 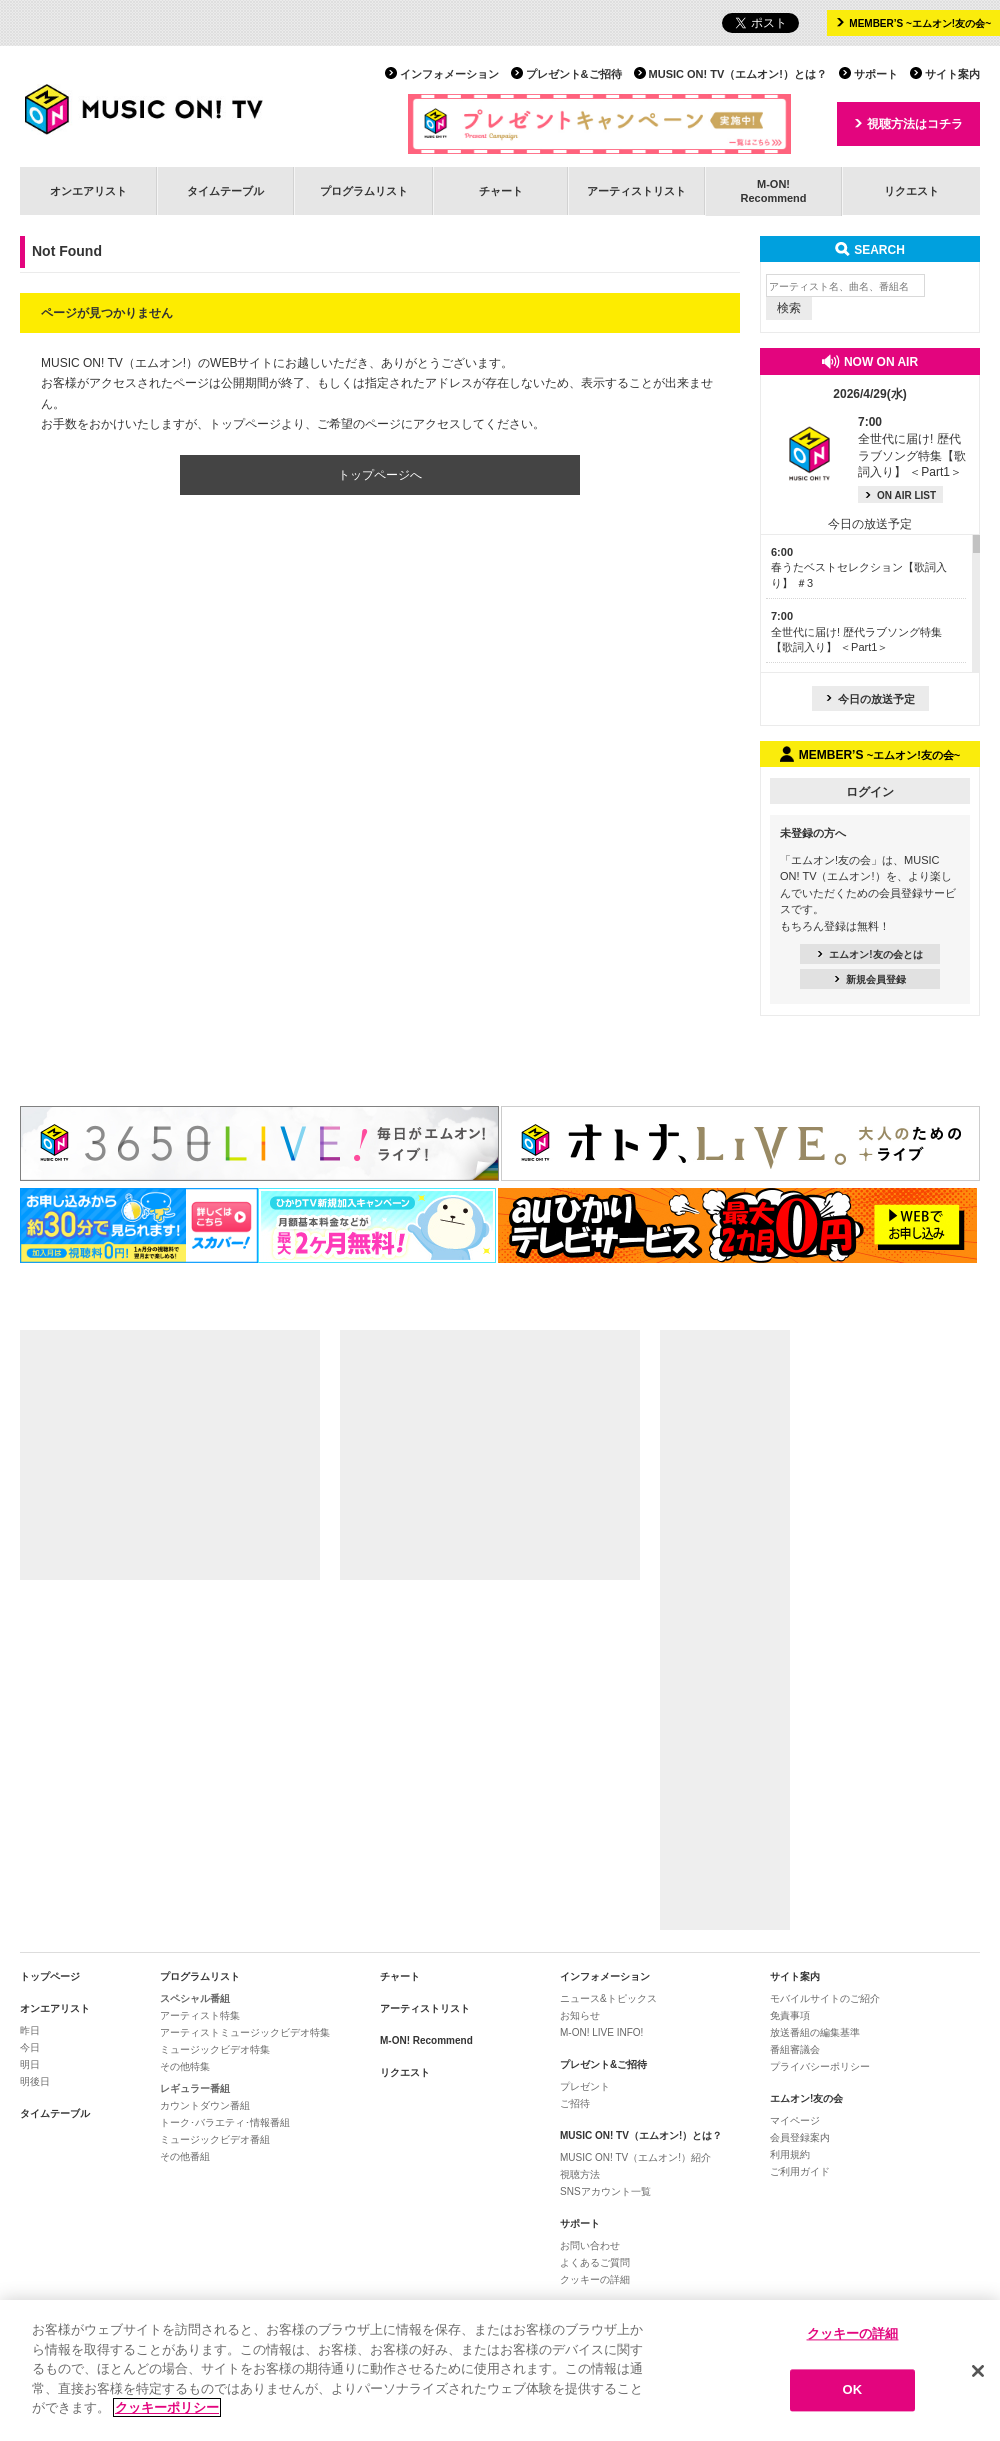 What do you see at coordinates (167, 2410) in the screenshot?
I see `クッキーポリシー` at bounding box center [167, 2410].